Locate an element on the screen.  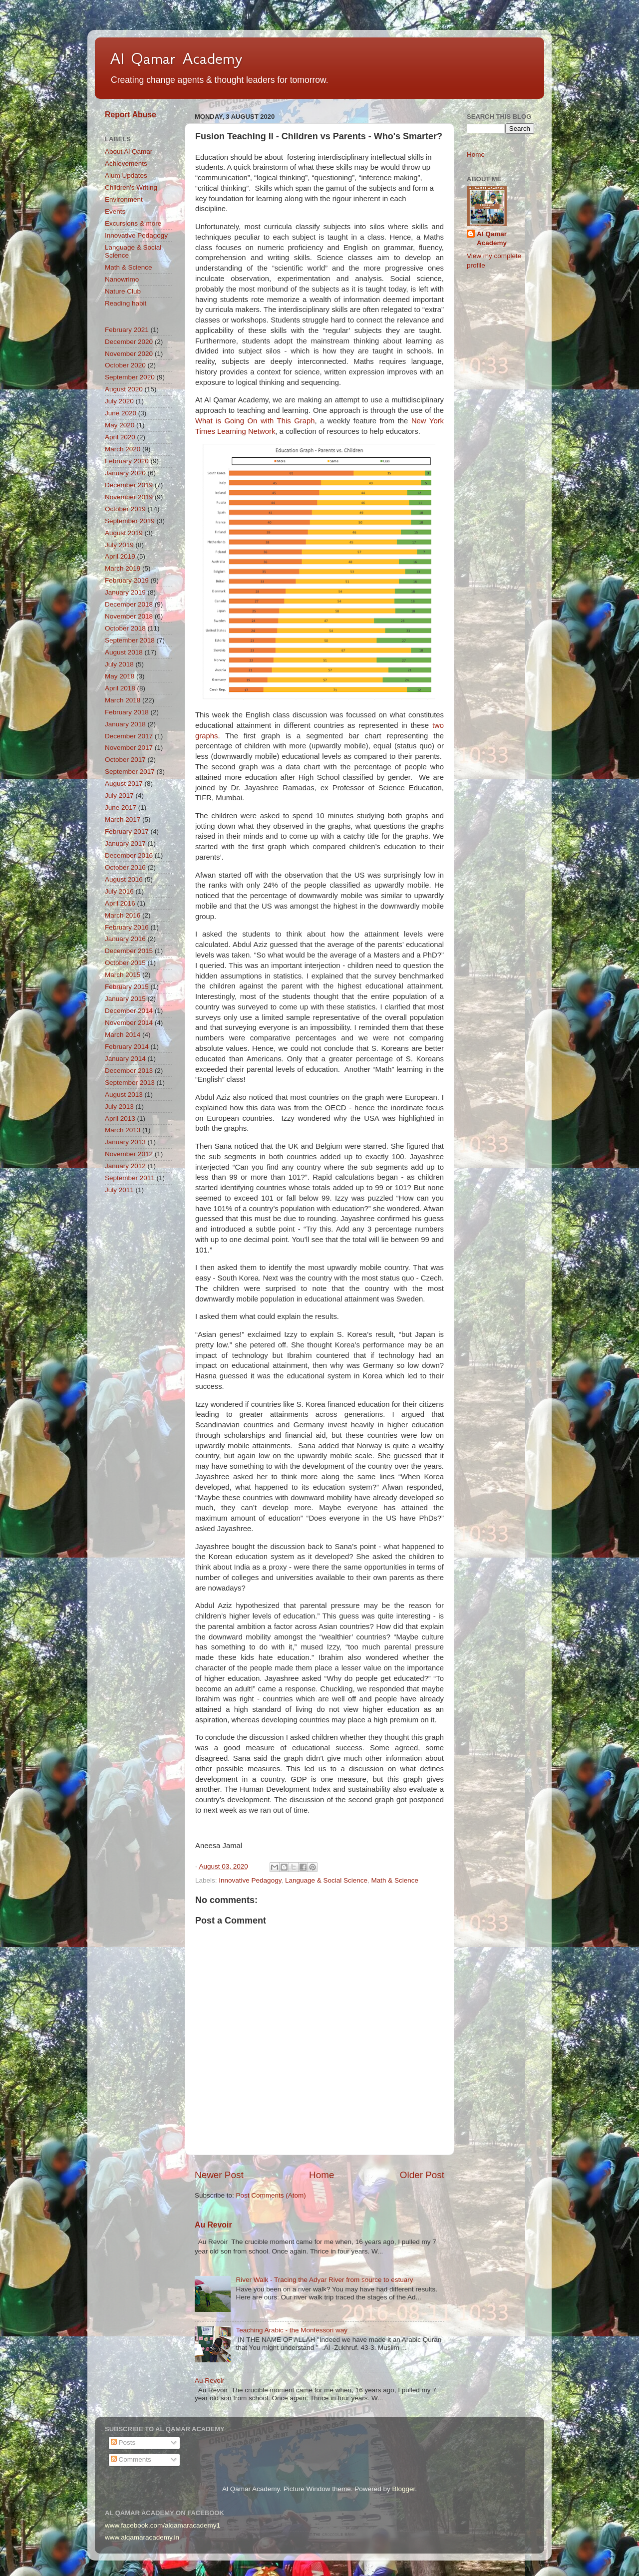
December 2016 is located at coordinates (129, 855).